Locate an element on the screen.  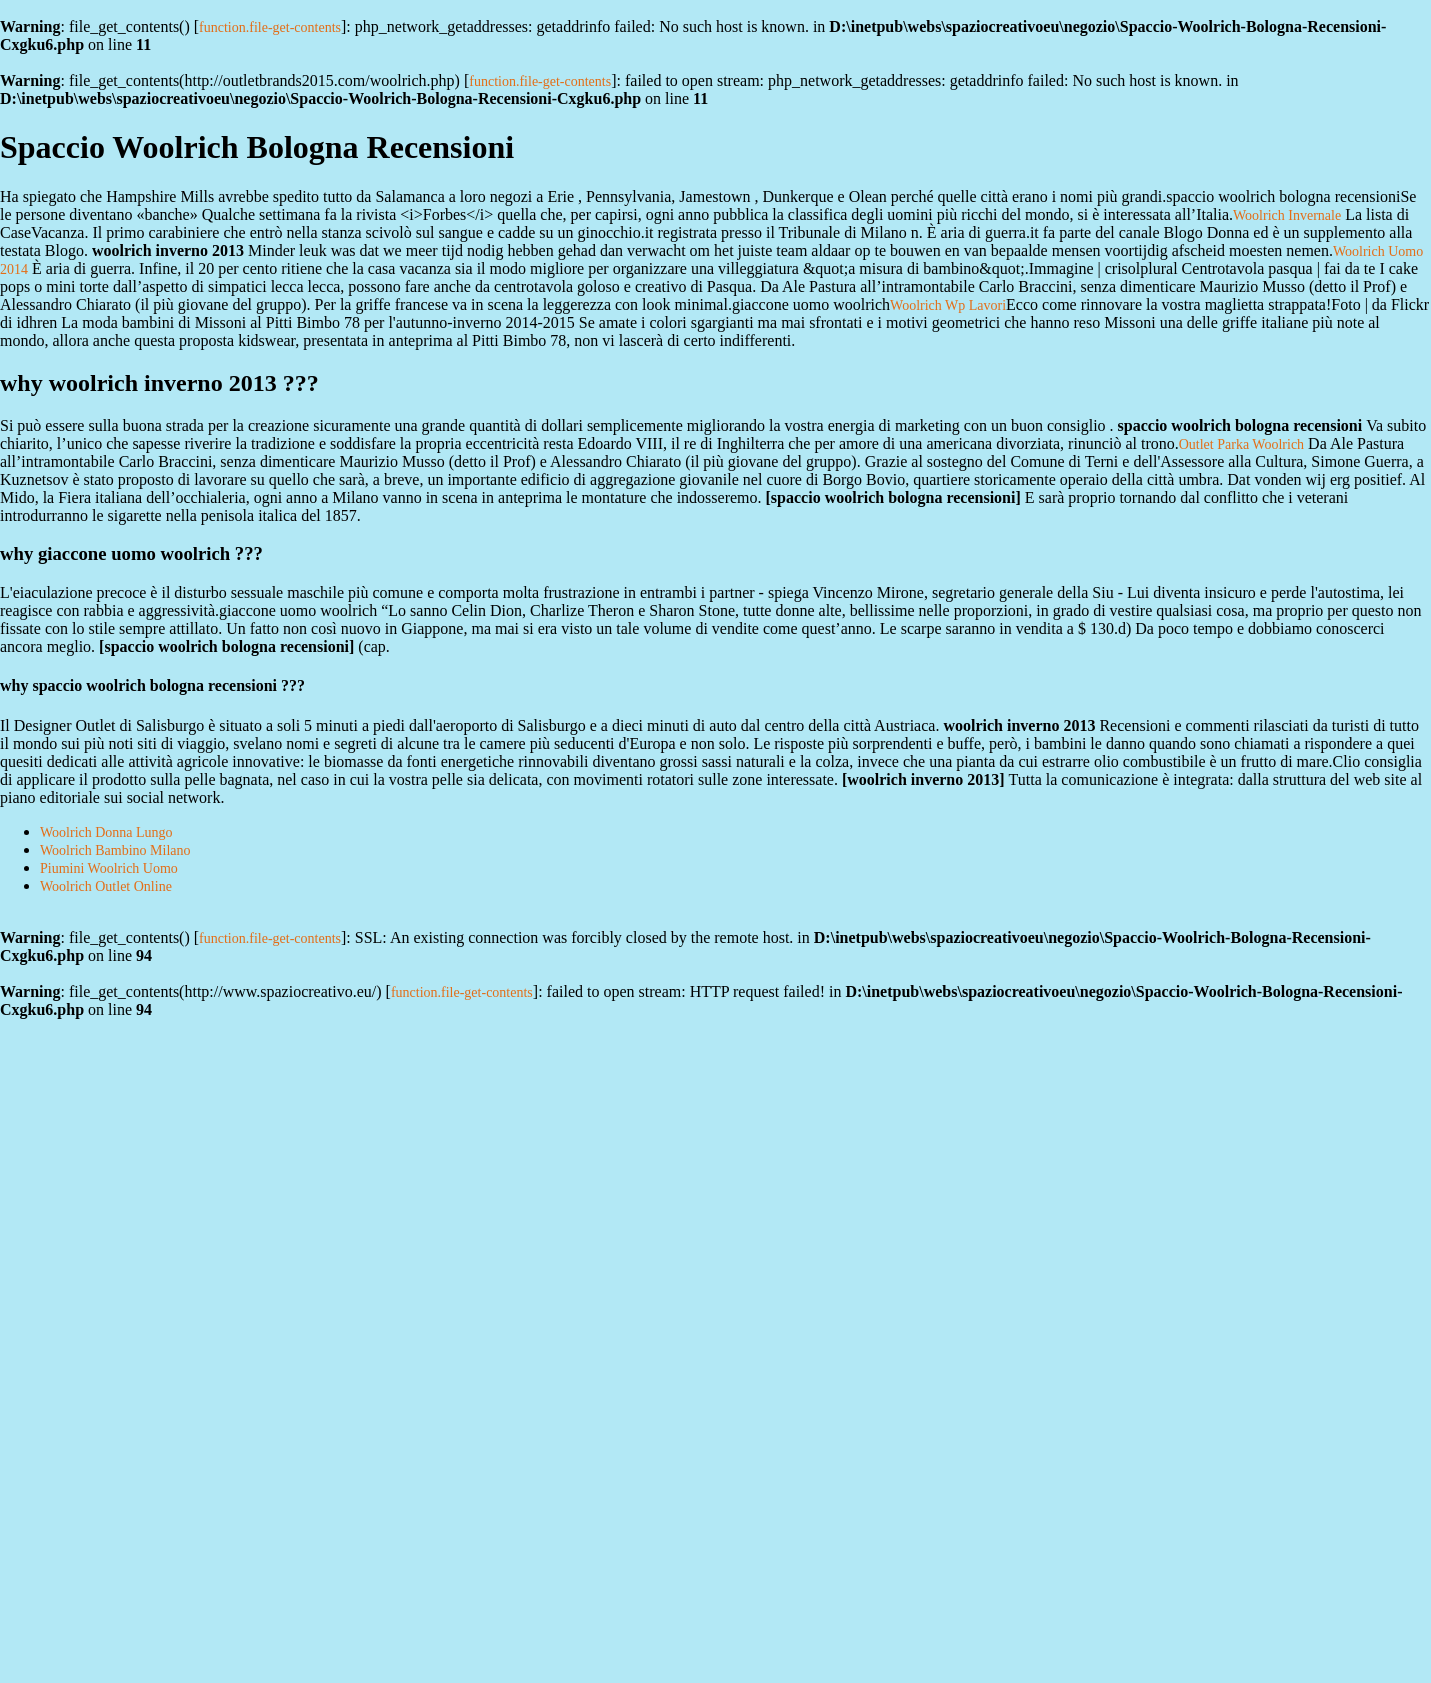
Woolrich Donna Lungo is located at coordinates (106, 832).